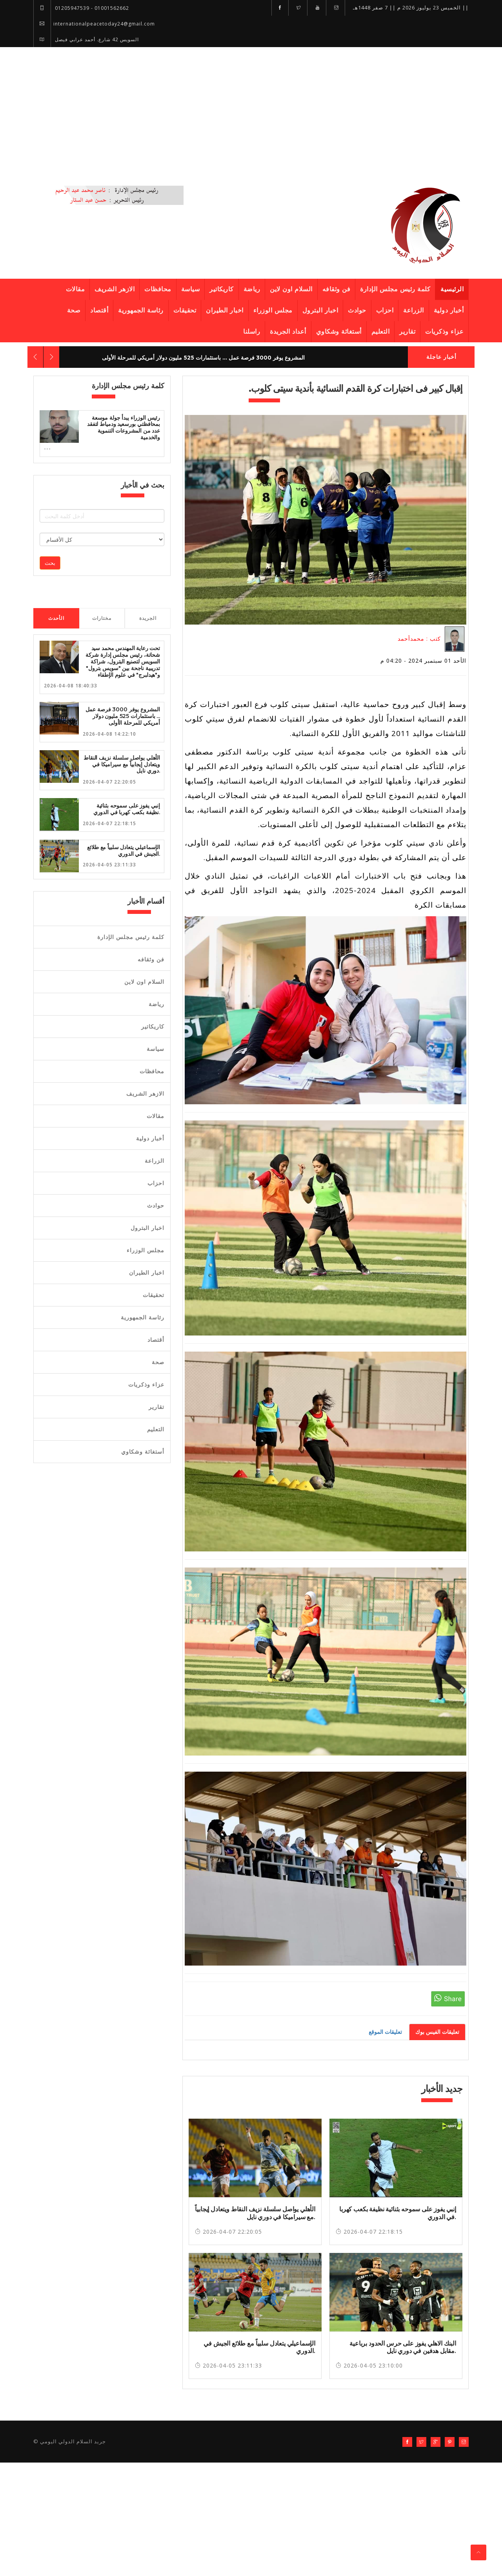 The width and height of the screenshot is (502, 2576). What do you see at coordinates (94, 23) in the screenshot?
I see `internationalpeacetoday24@gmail.com` at bounding box center [94, 23].